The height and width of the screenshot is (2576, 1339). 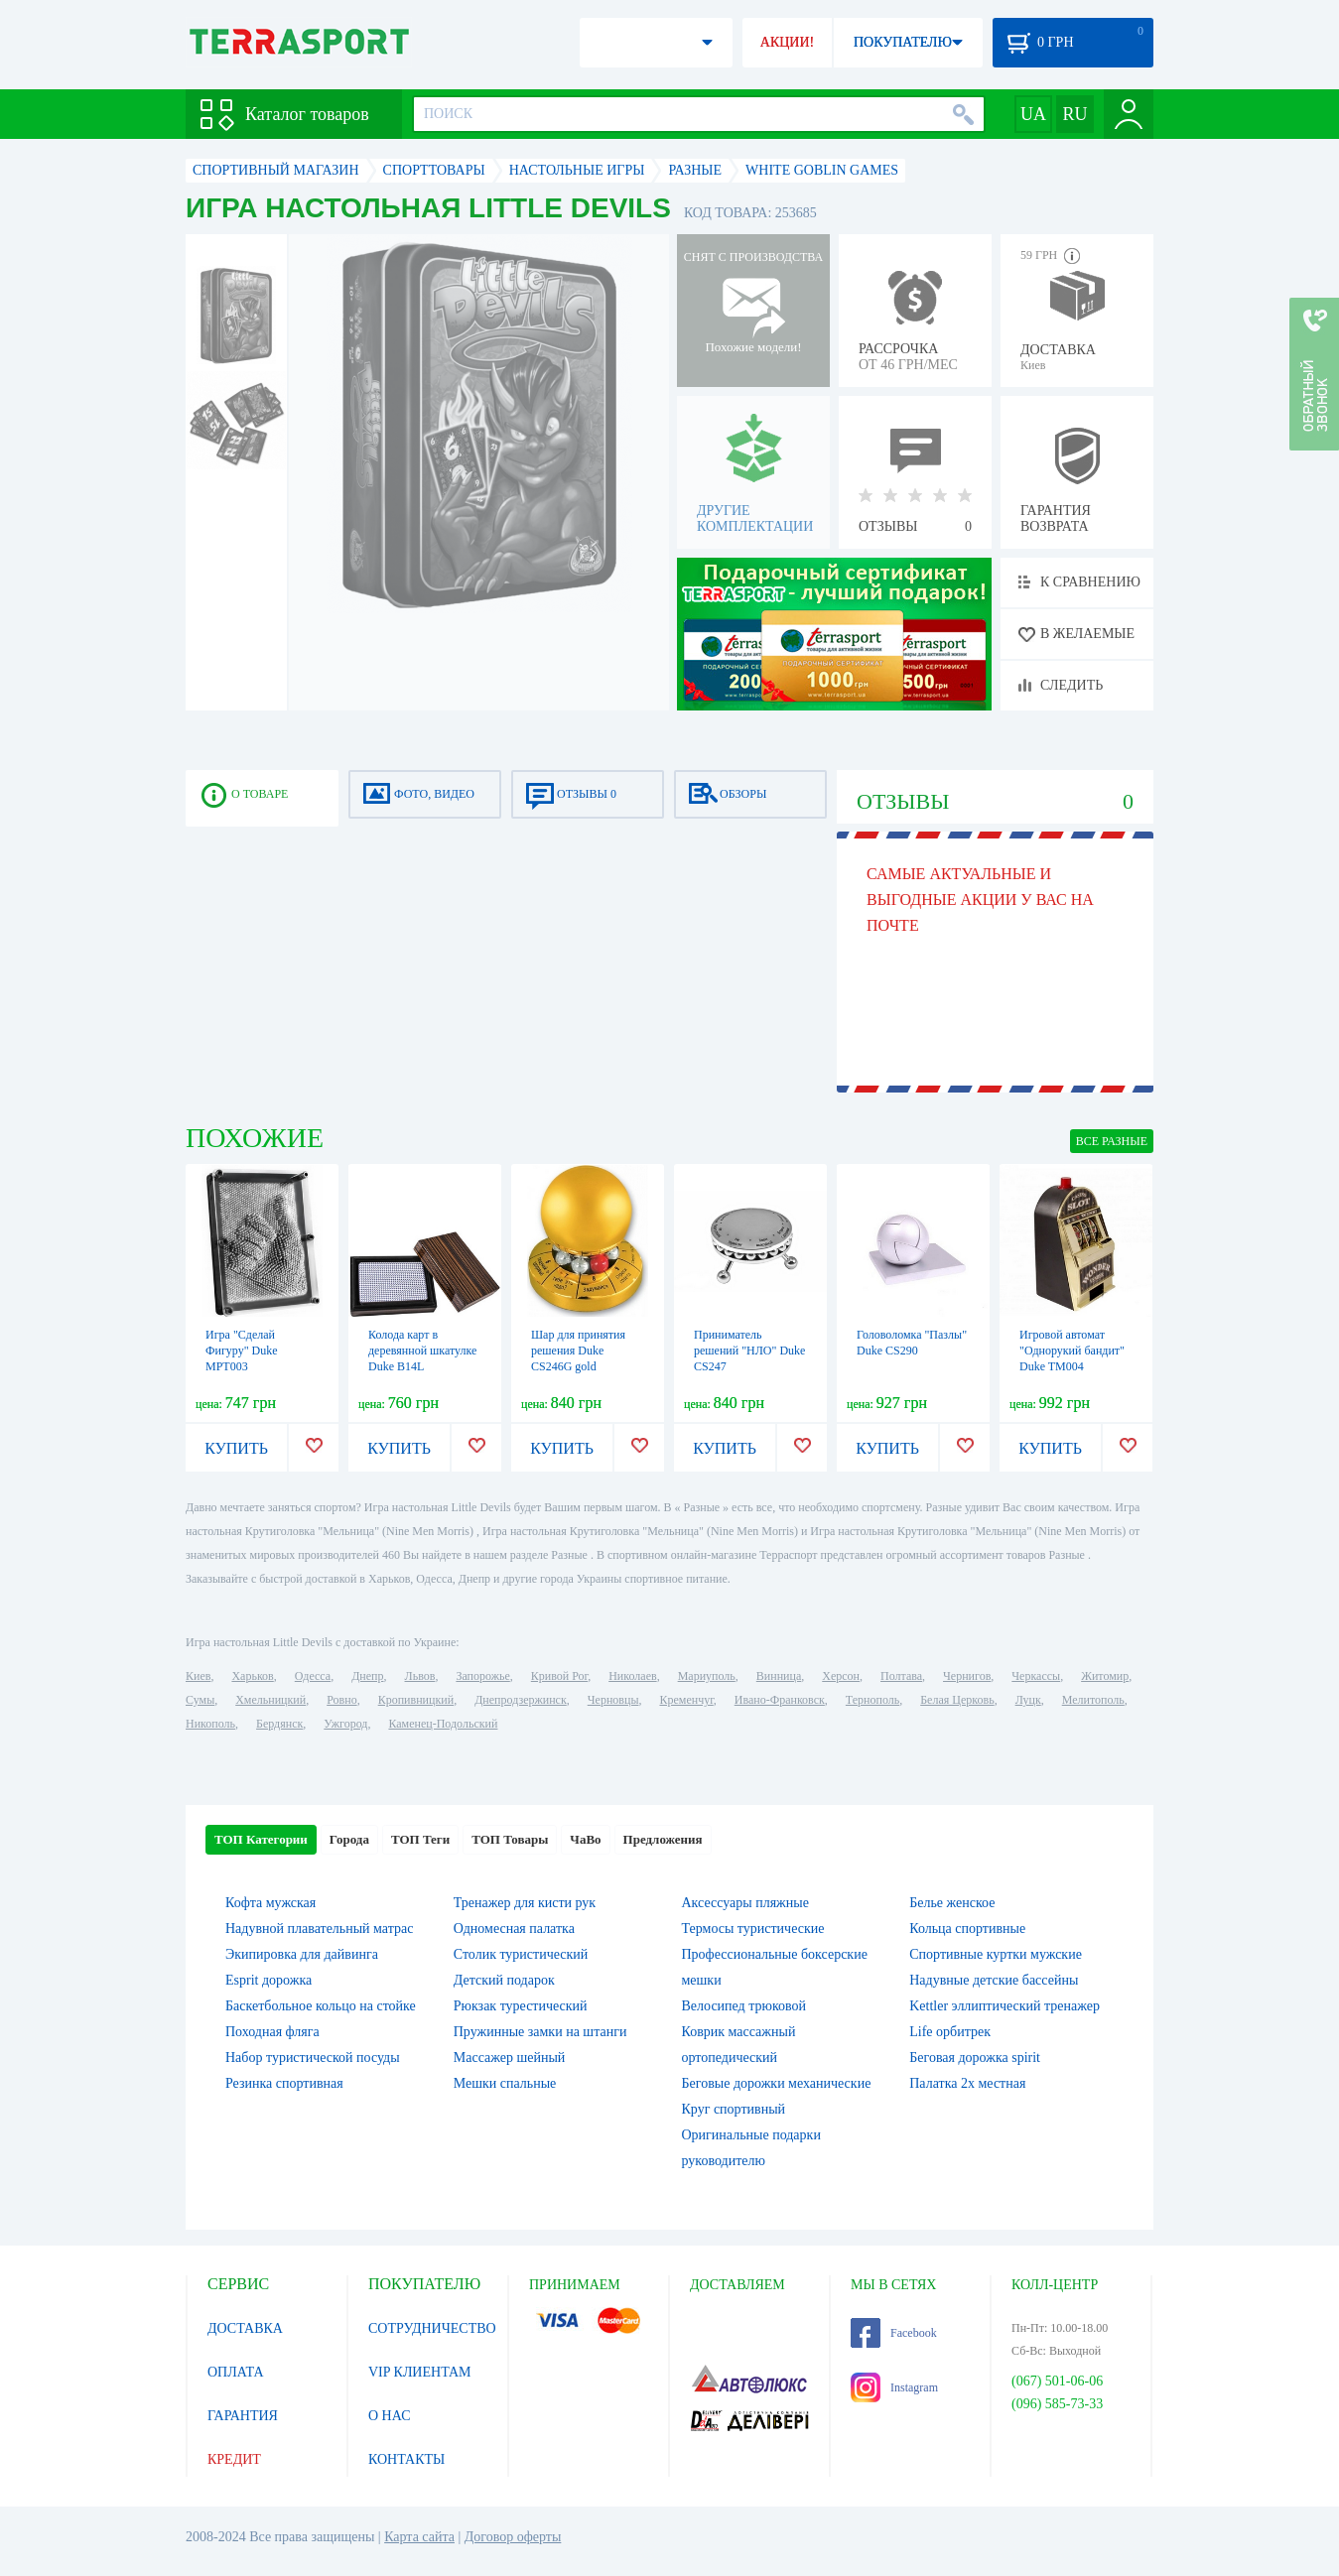 I want to click on Чернигов, so click(x=967, y=1676).